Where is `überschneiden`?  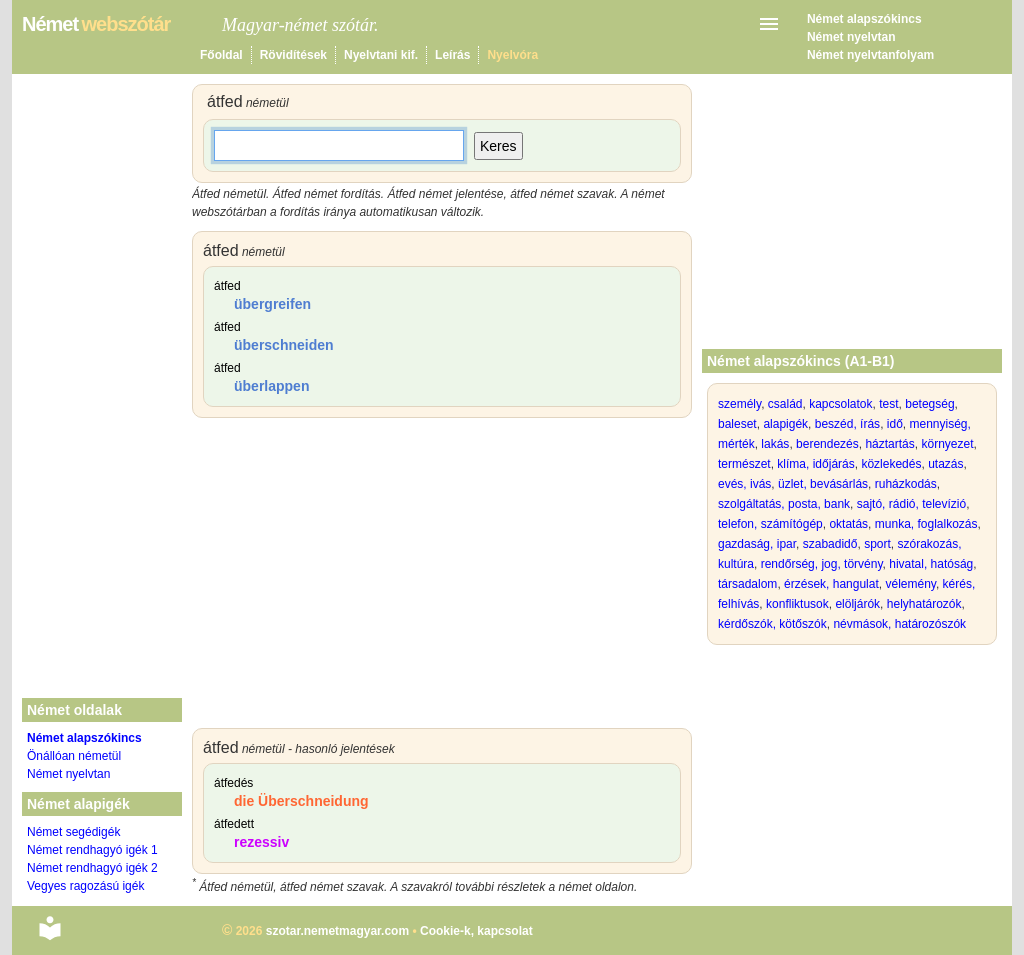
überschneiden is located at coordinates (284, 345).